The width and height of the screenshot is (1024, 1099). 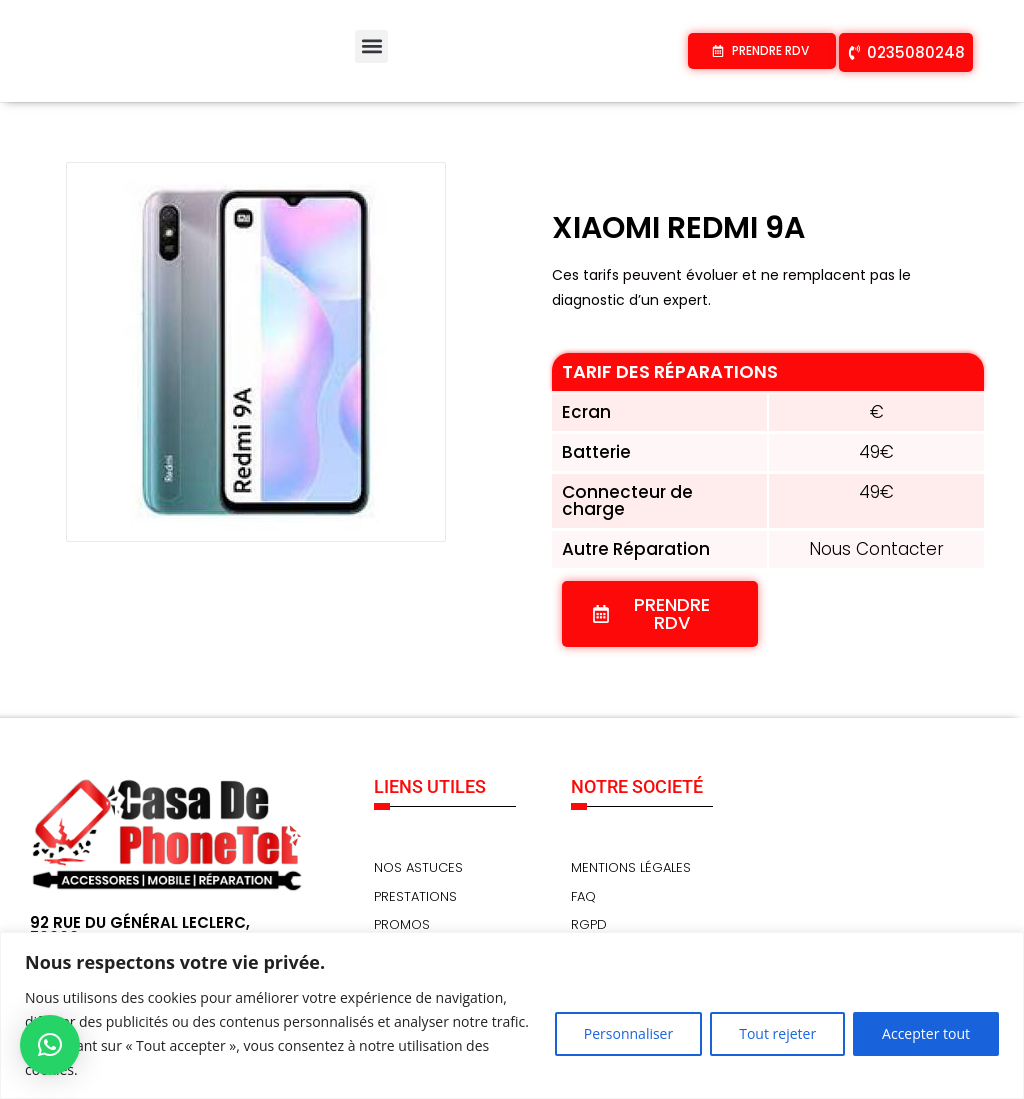 I want to click on [region], so click(x=512, y=1015).